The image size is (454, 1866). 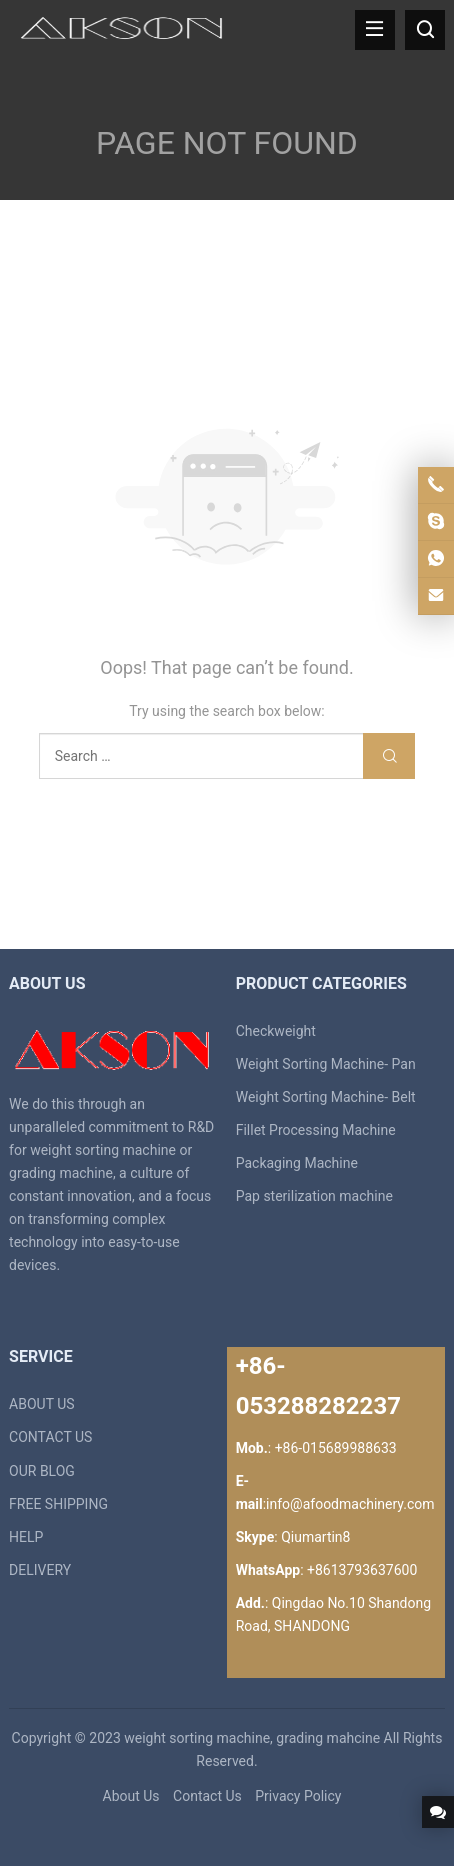 What do you see at coordinates (42, 1404) in the screenshot?
I see `ABOUT US` at bounding box center [42, 1404].